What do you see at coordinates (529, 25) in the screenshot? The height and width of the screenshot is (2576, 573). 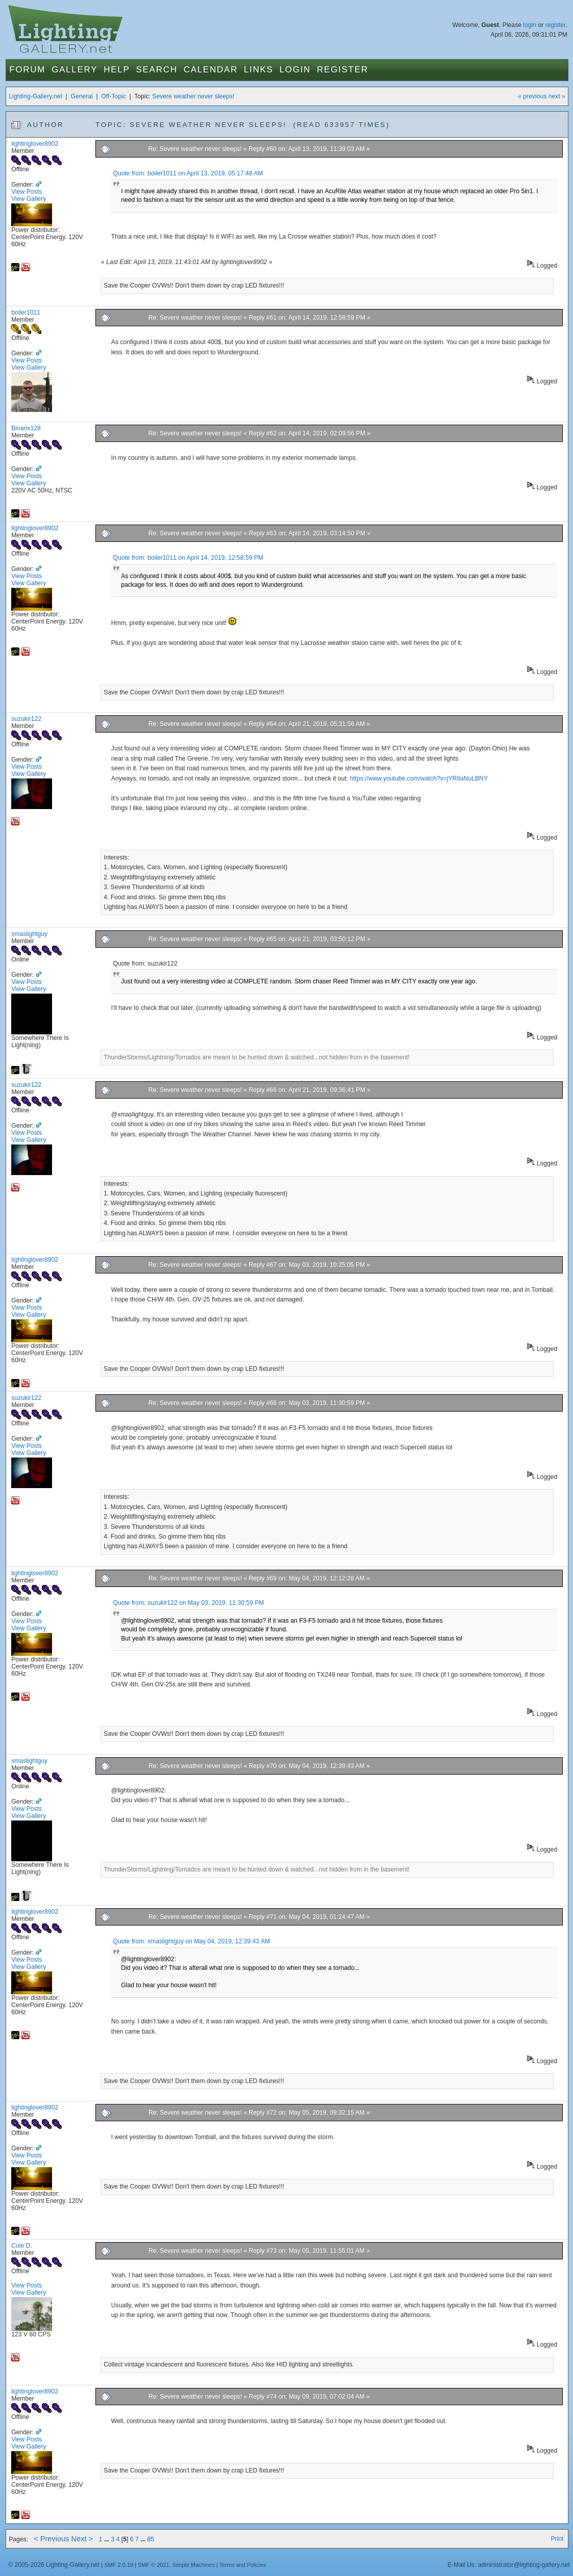 I see `login` at bounding box center [529, 25].